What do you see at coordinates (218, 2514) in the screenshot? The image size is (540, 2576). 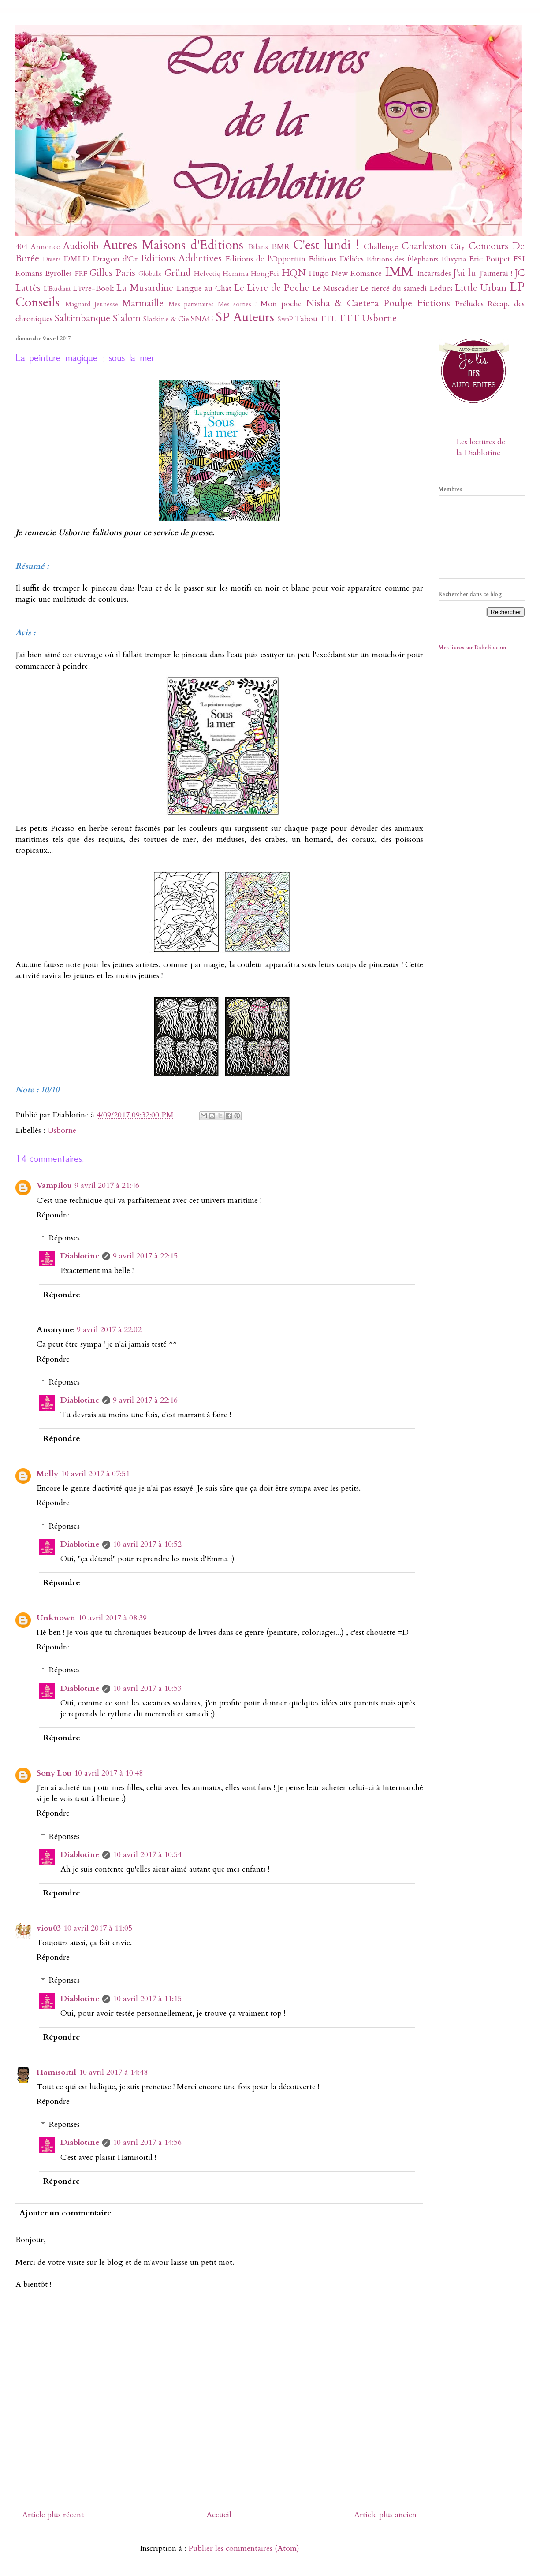 I see `Accueil` at bounding box center [218, 2514].